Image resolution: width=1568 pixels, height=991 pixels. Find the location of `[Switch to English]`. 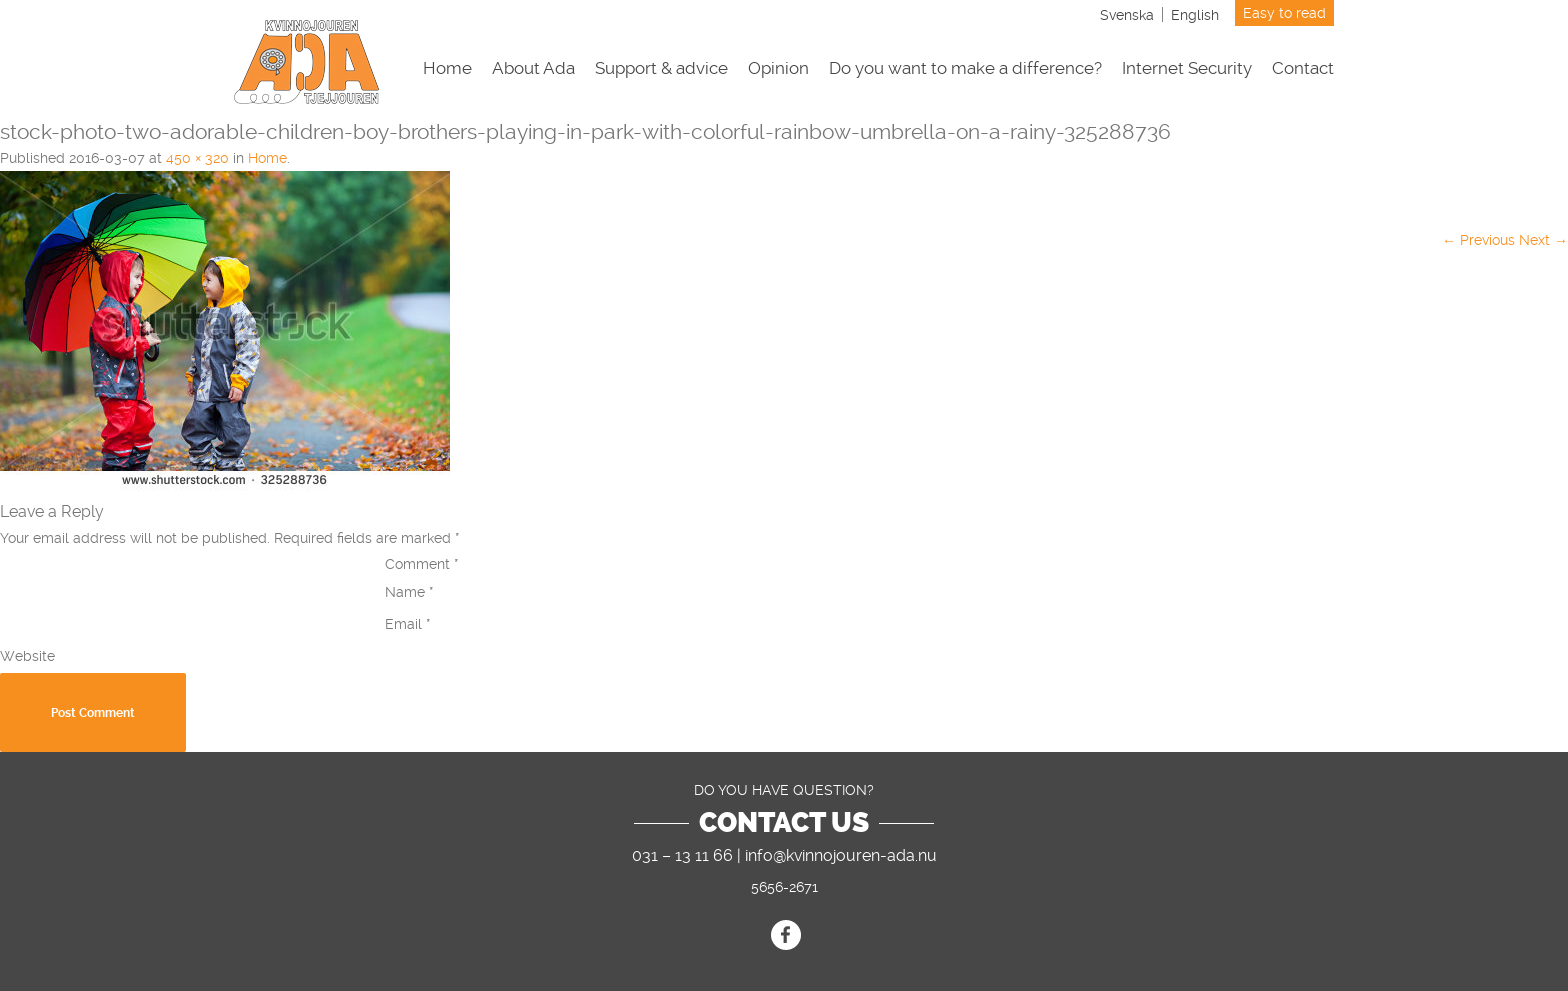

[Switch to English] is located at coordinates (1195, 14).